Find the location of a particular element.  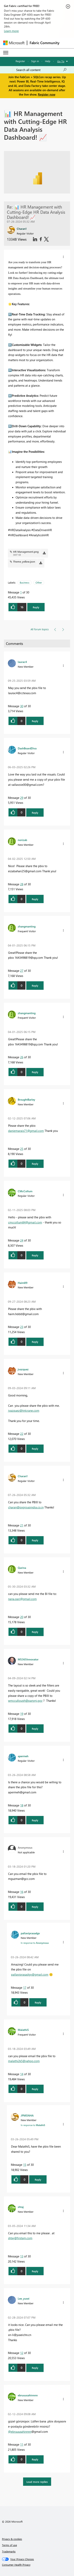

Fabric Community [Navigates to Fabric Community Home page] is located at coordinates (44, 42).